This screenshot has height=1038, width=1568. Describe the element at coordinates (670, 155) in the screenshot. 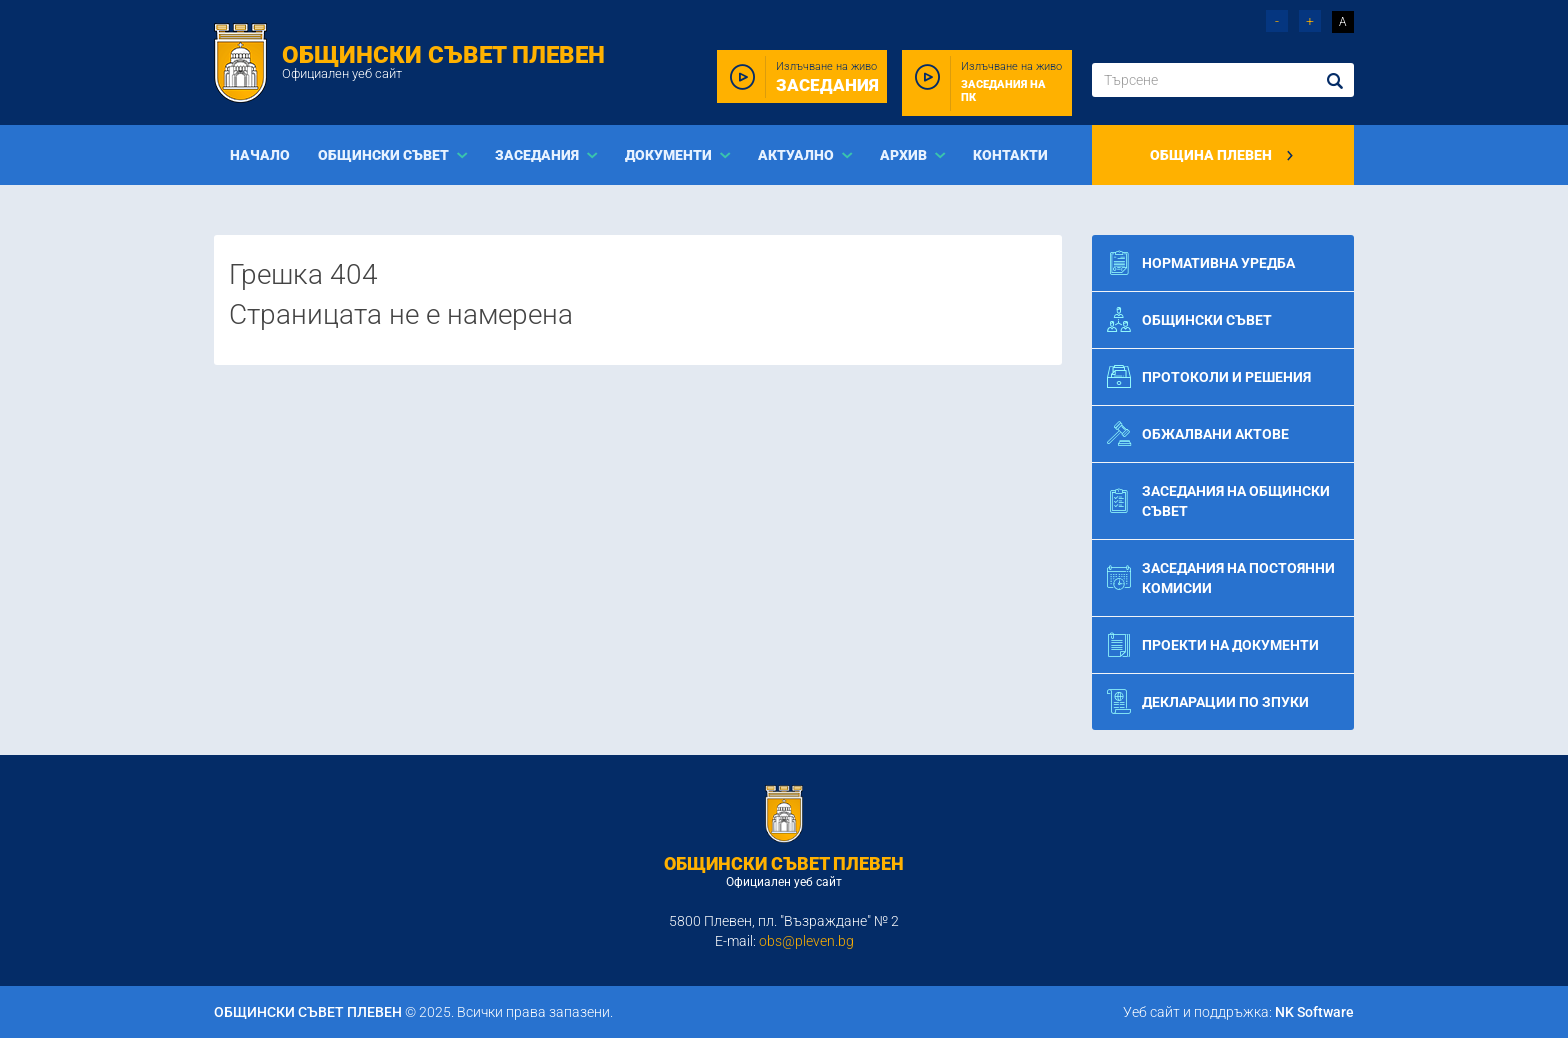

I see `Документи [button]` at that location.